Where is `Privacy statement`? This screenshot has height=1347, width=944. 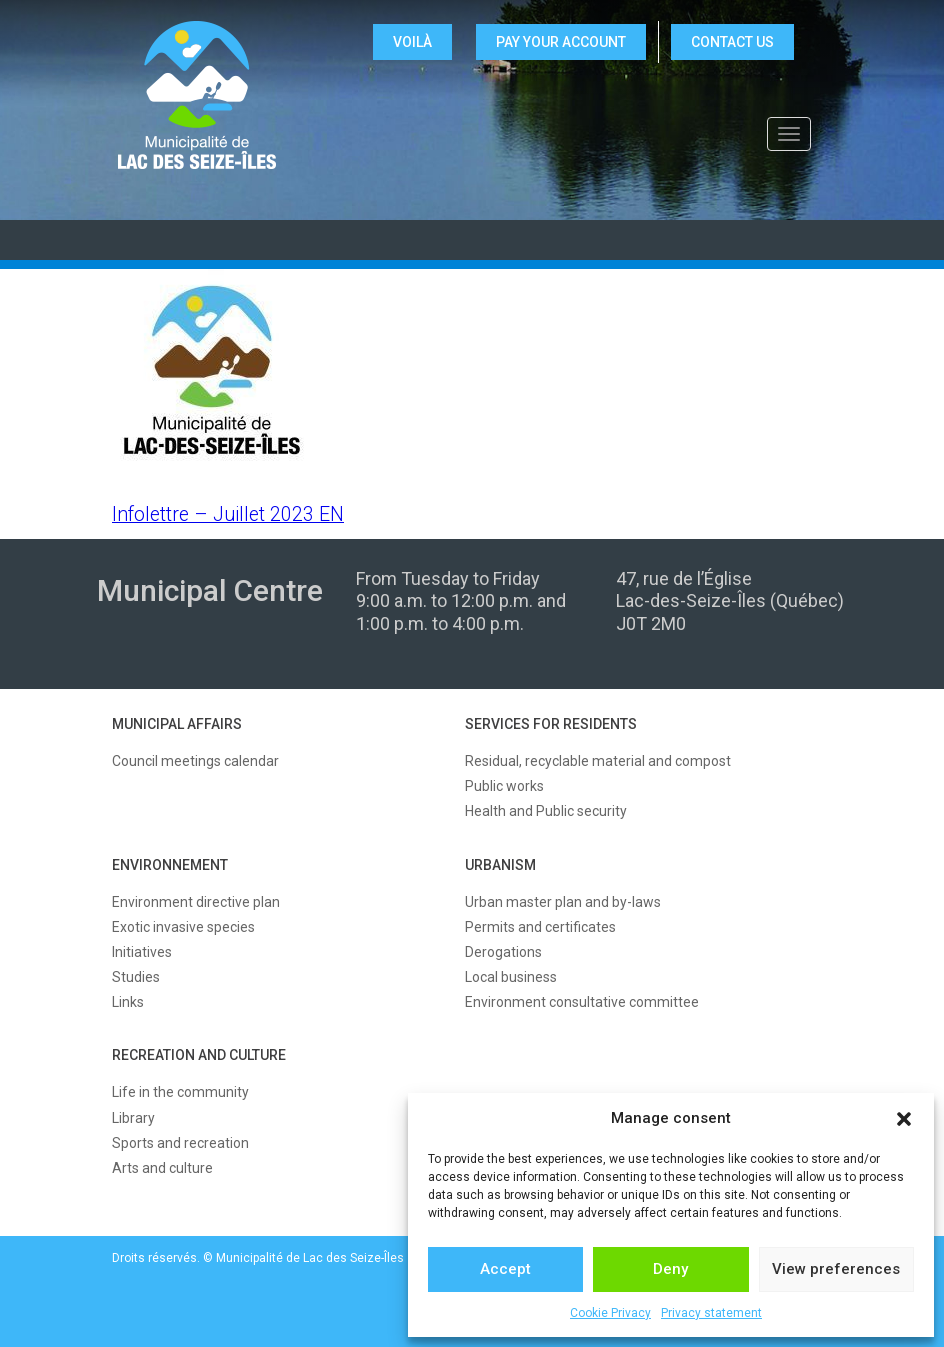 Privacy statement is located at coordinates (711, 1313).